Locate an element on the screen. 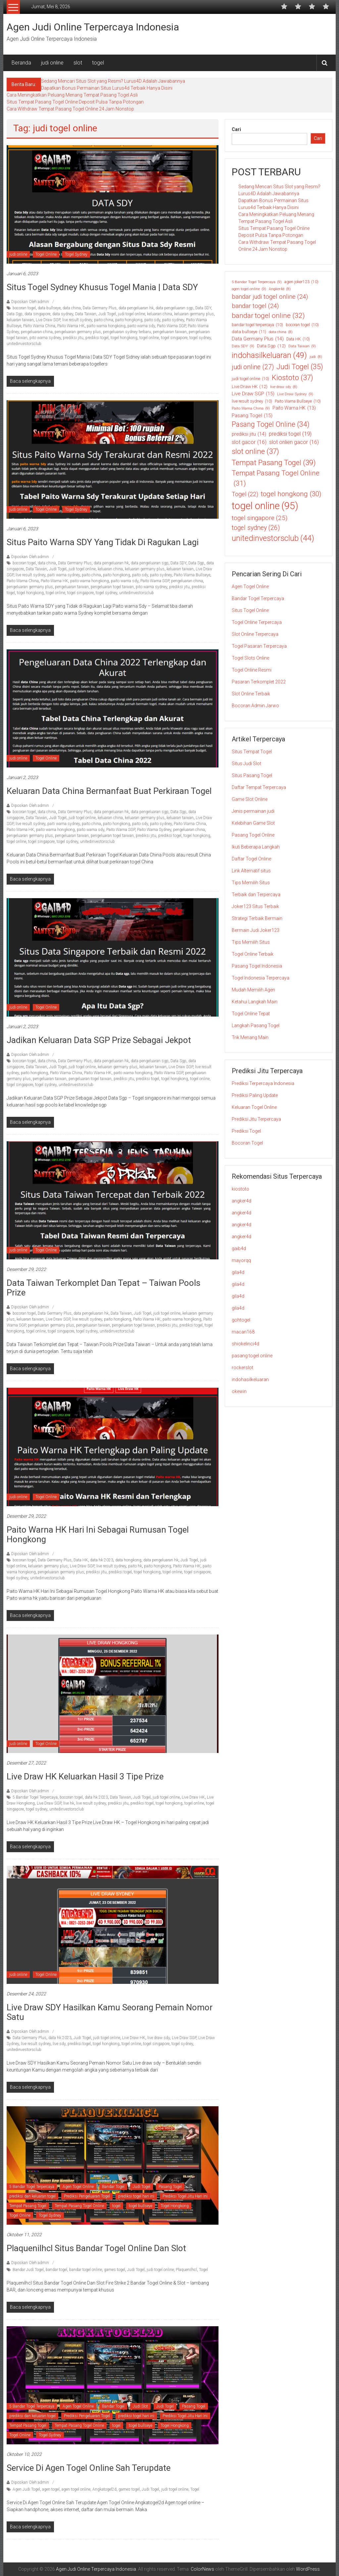 This screenshot has width=339, height=2576. Live Draw HK Keluarkan Hasil 3 Tipe Prize is located at coordinates (85, 1776).